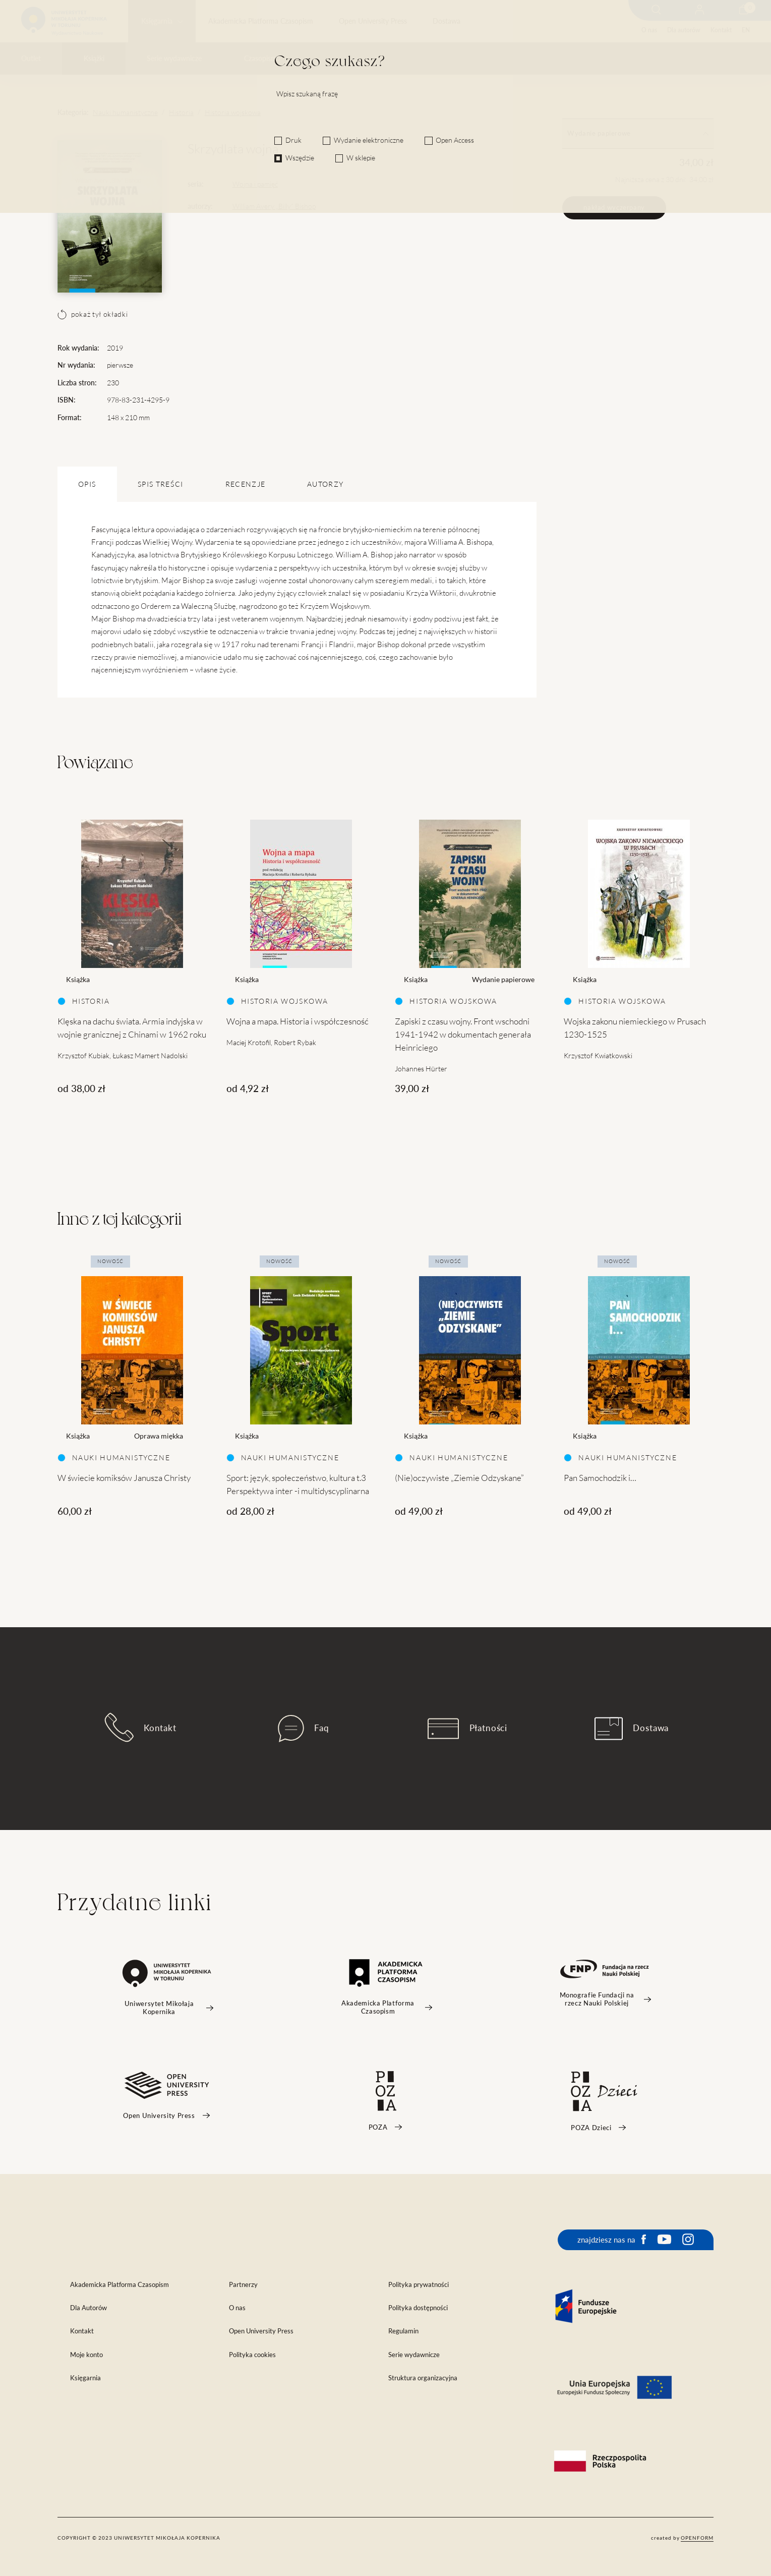 This screenshot has width=771, height=2576. What do you see at coordinates (697, 2538) in the screenshot?
I see `openform` at bounding box center [697, 2538].